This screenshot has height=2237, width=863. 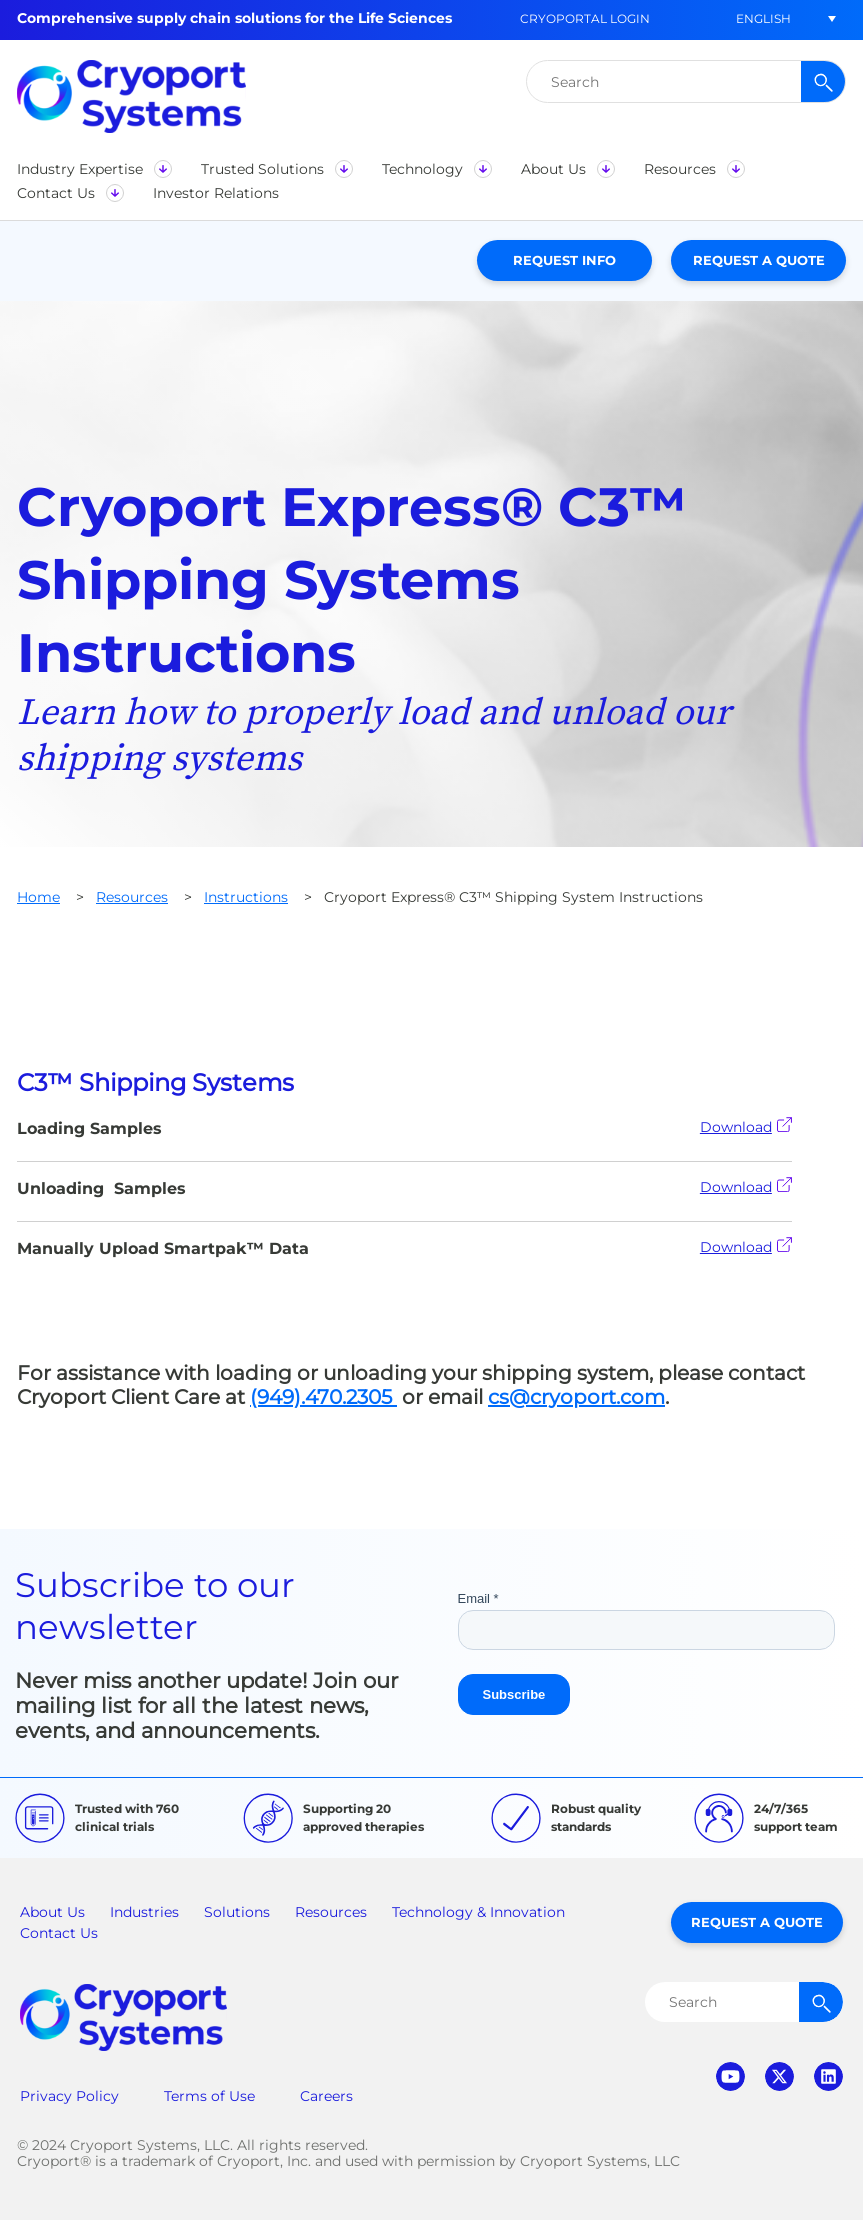 What do you see at coordinates (730, 2076) in the screenshot?
I see `youtube` at bounding box center [730, 2076].